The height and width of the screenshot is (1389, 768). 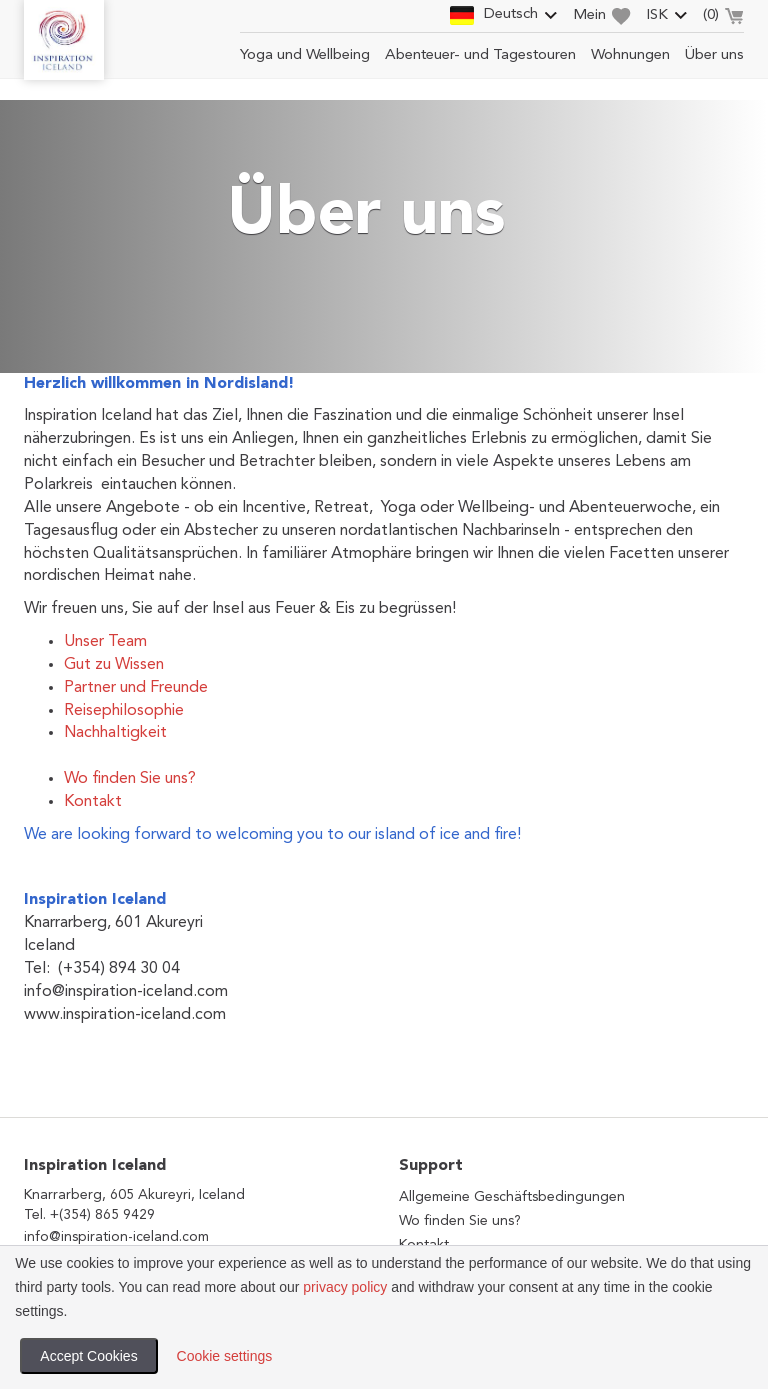 What do you see at coordinates (115, 733) in the screenshot?
I see `Nachhaltigkeit` at bounding box center [115, 733].